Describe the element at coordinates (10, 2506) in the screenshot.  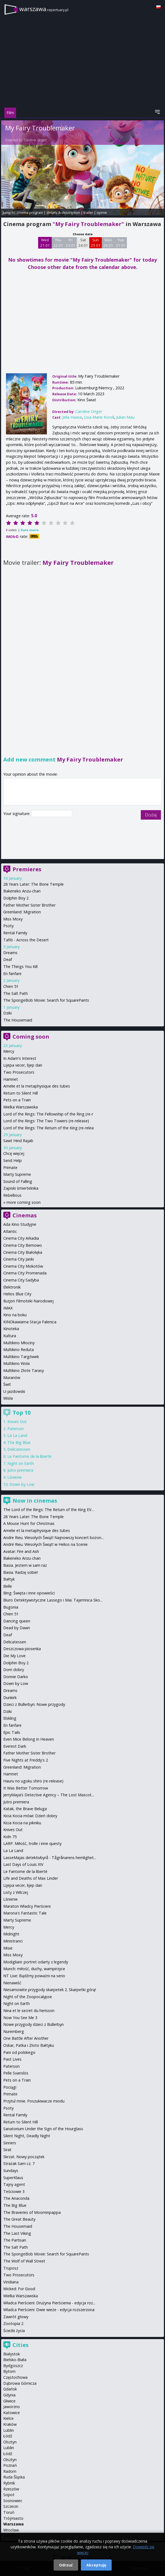
I see `Szczecin` at that location.